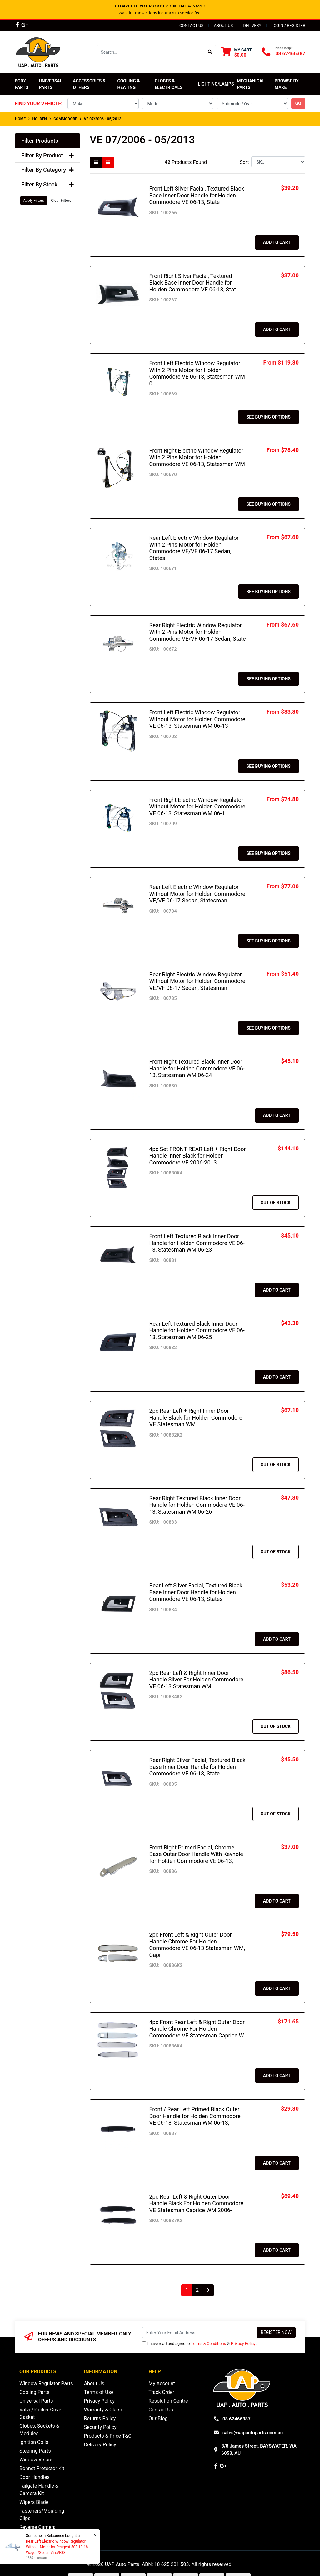  I want to click on Filter By Category, so click(47, 169).